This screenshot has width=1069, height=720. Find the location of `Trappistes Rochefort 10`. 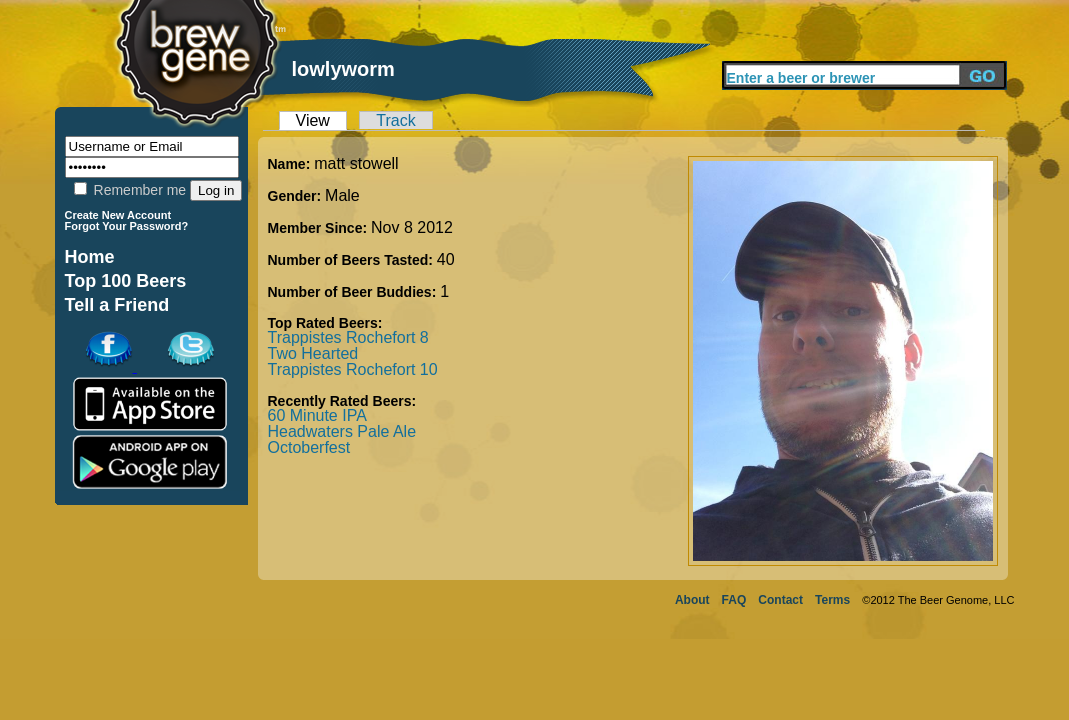

Trappistes Rochefort 10 is located at coordinates (353, 369).